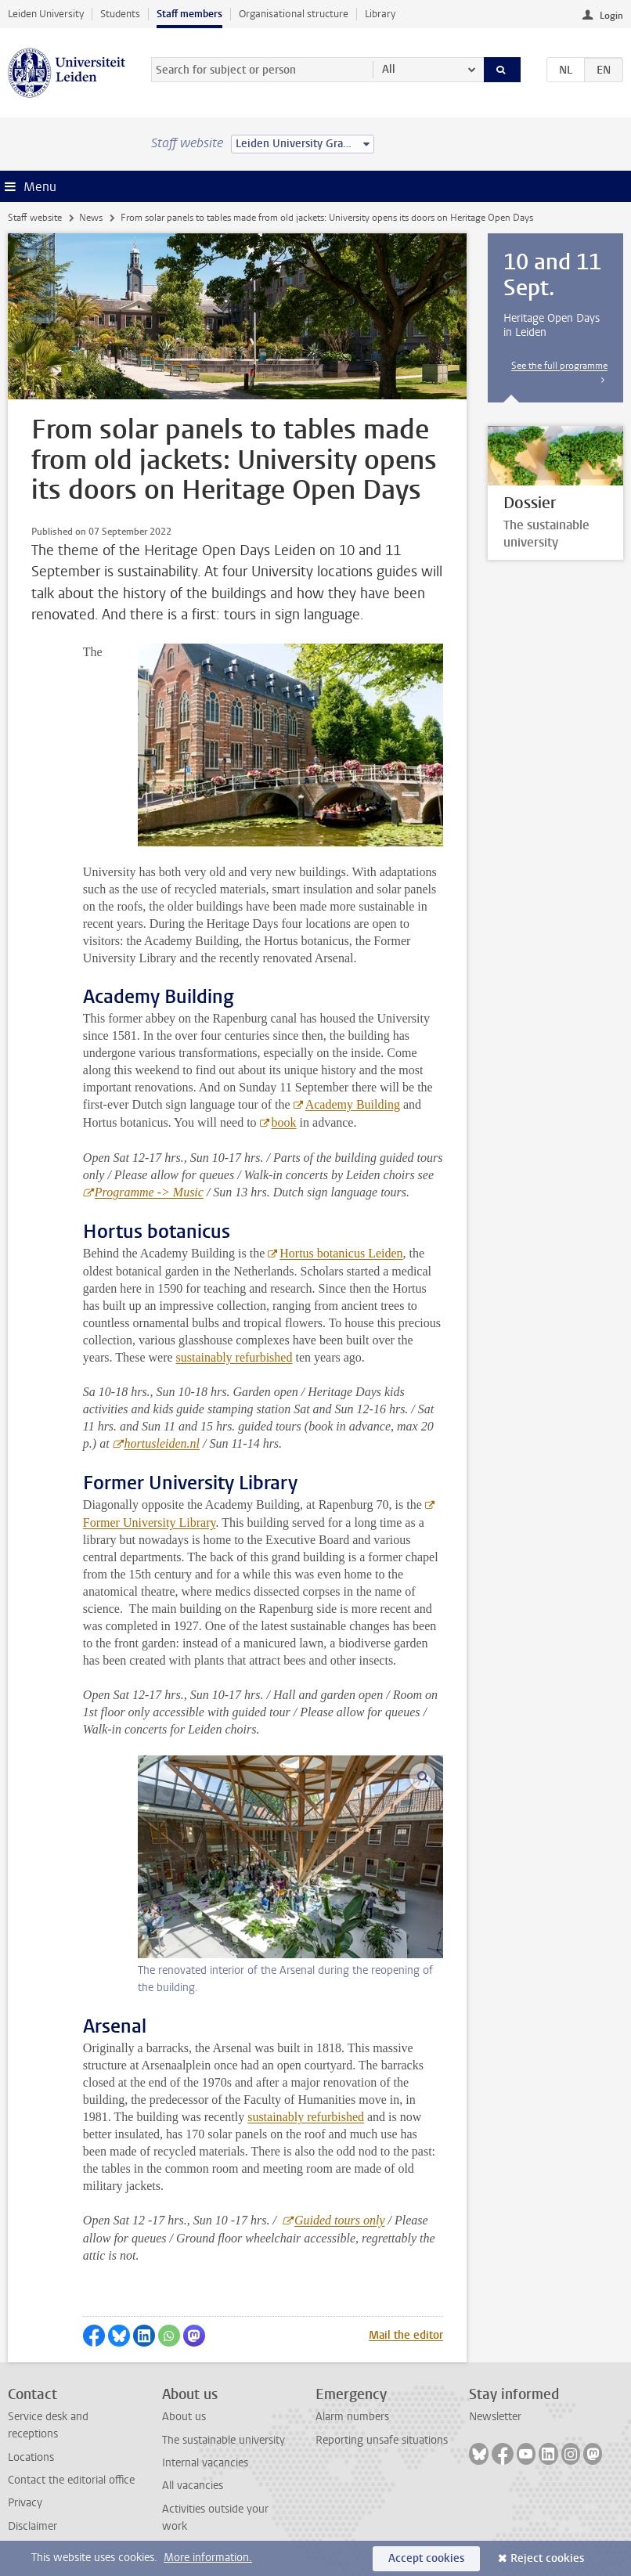 The height and width of the screenshot is (2576, 631). What do you see at coordinates (32, 2526) in the screenshot?
I see `Disclaimer` at bounding box center [32, 2526].